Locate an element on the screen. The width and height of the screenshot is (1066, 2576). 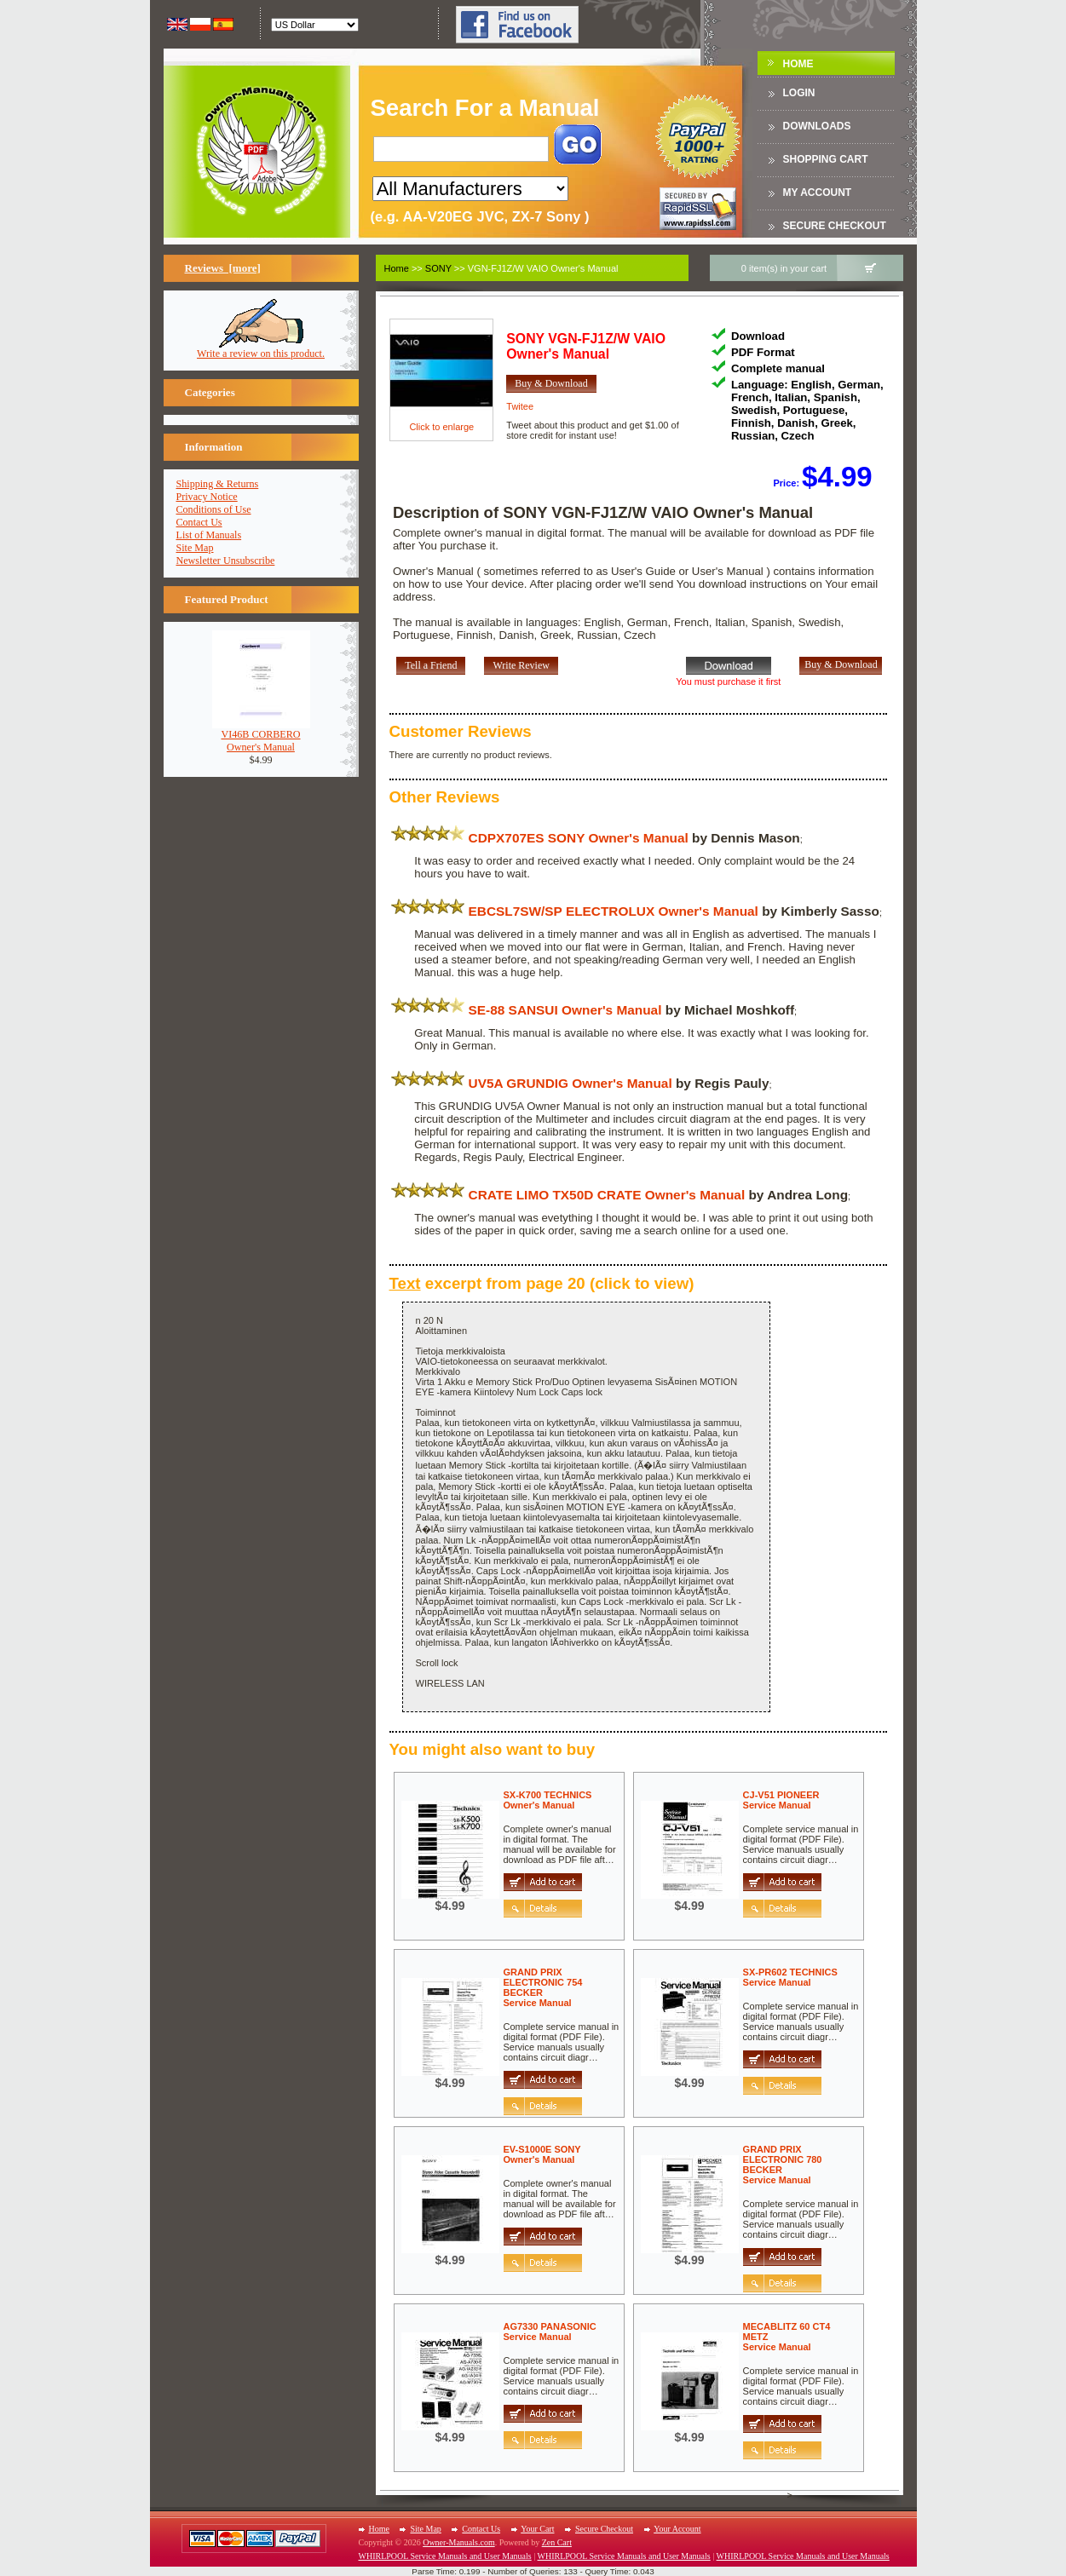
EBCSL7SW/SP ELECTROLUX Owner's Manual is located at coordinates (613, 911).